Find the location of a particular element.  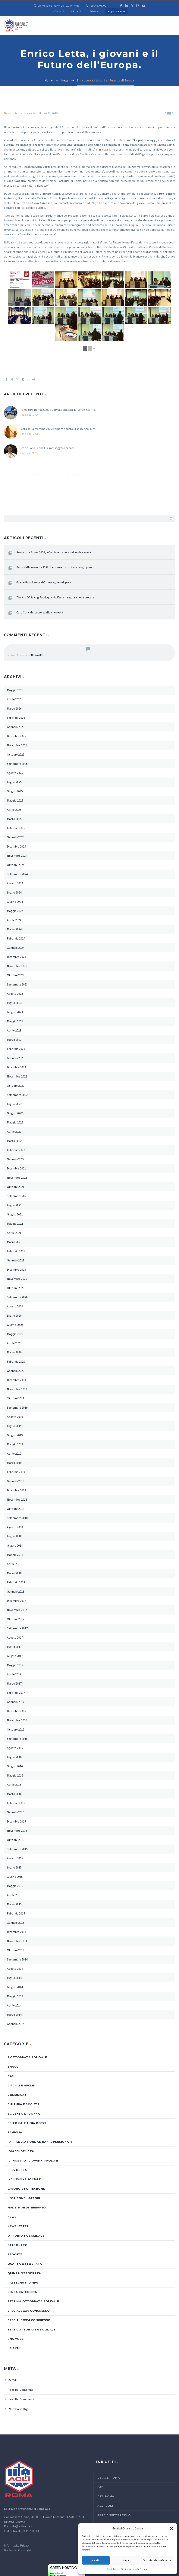

Settembre 2021 is located at coordinates (17, 1196).